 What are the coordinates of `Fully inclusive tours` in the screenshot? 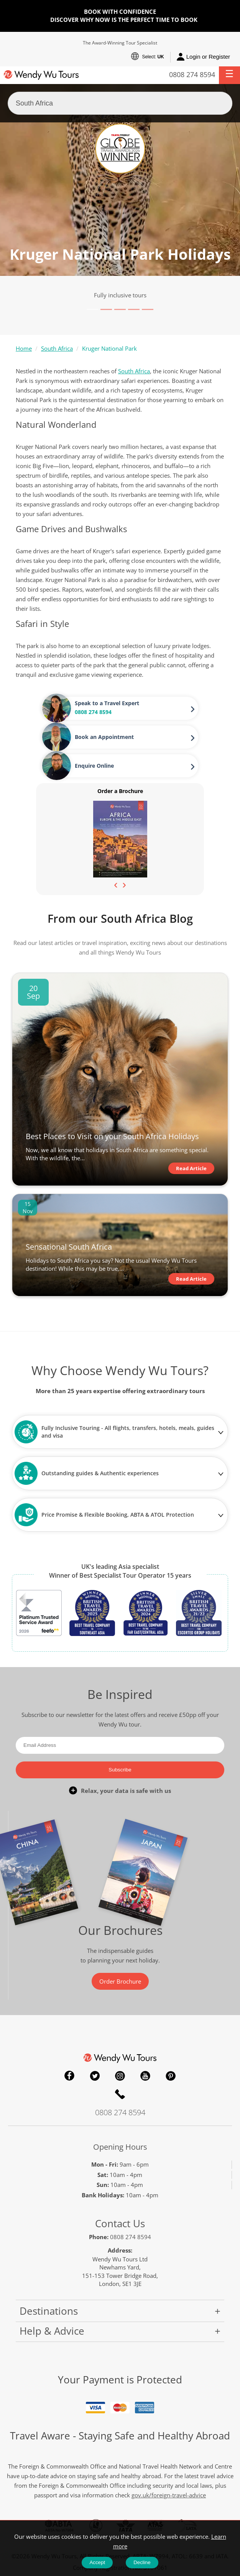 It's located at (120, 295).